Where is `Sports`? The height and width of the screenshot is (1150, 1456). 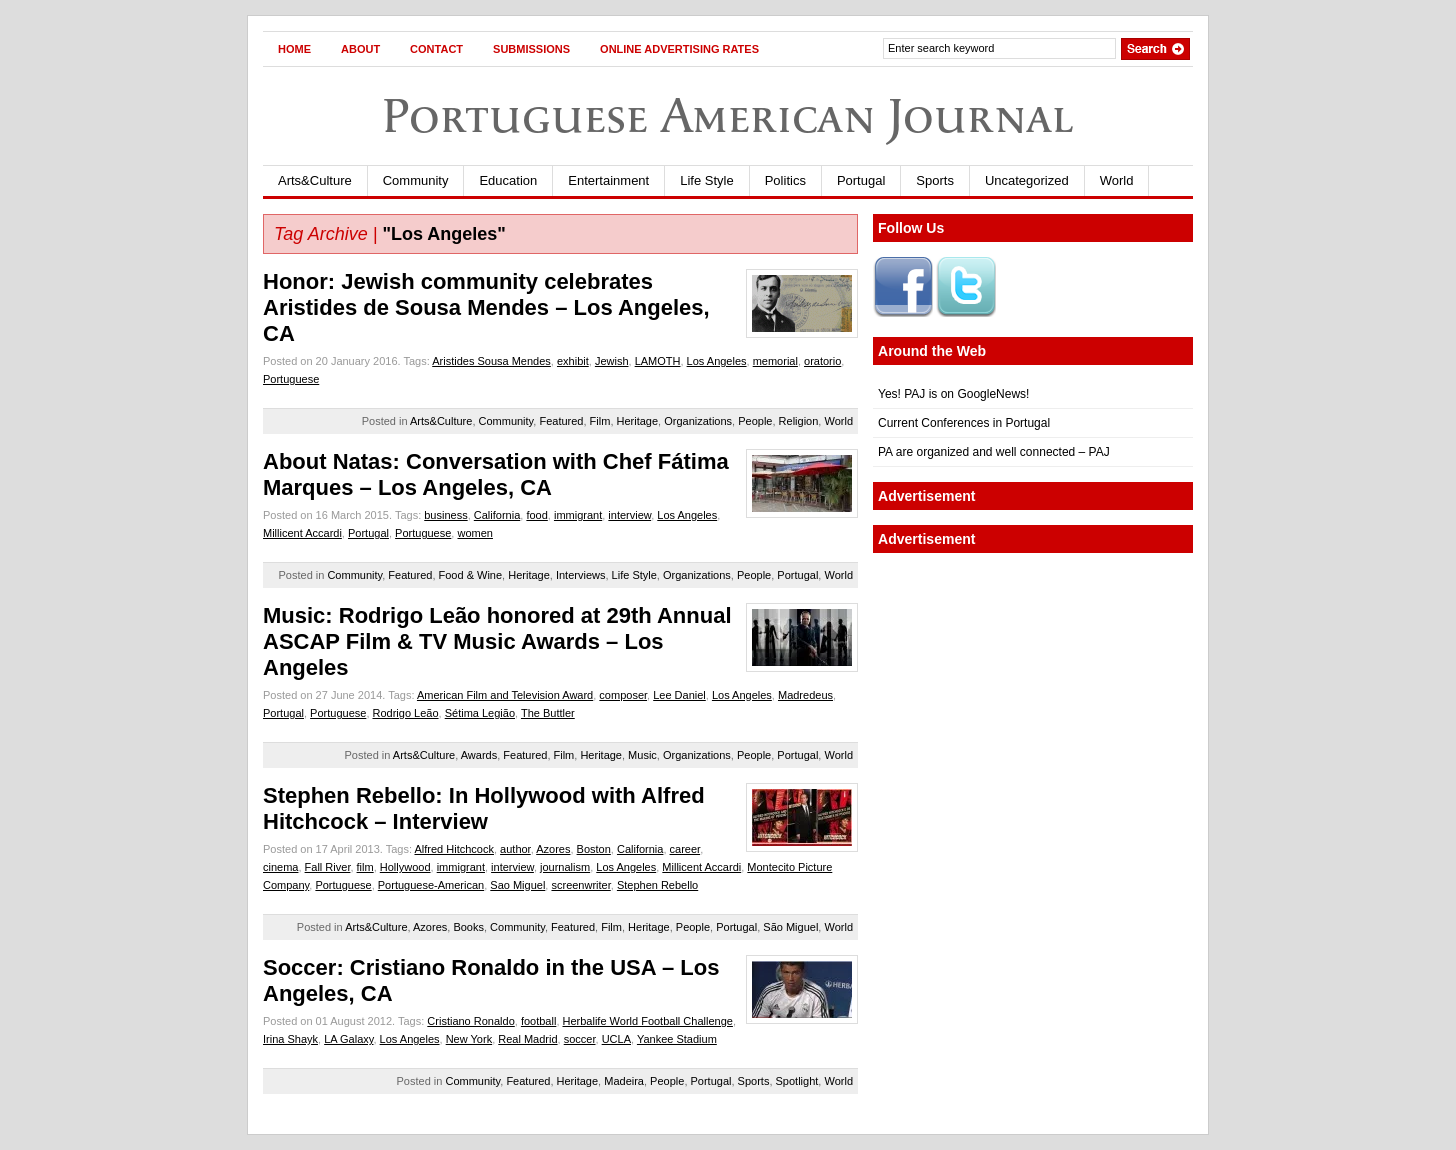
Sports is located at coordinates (935, 180).